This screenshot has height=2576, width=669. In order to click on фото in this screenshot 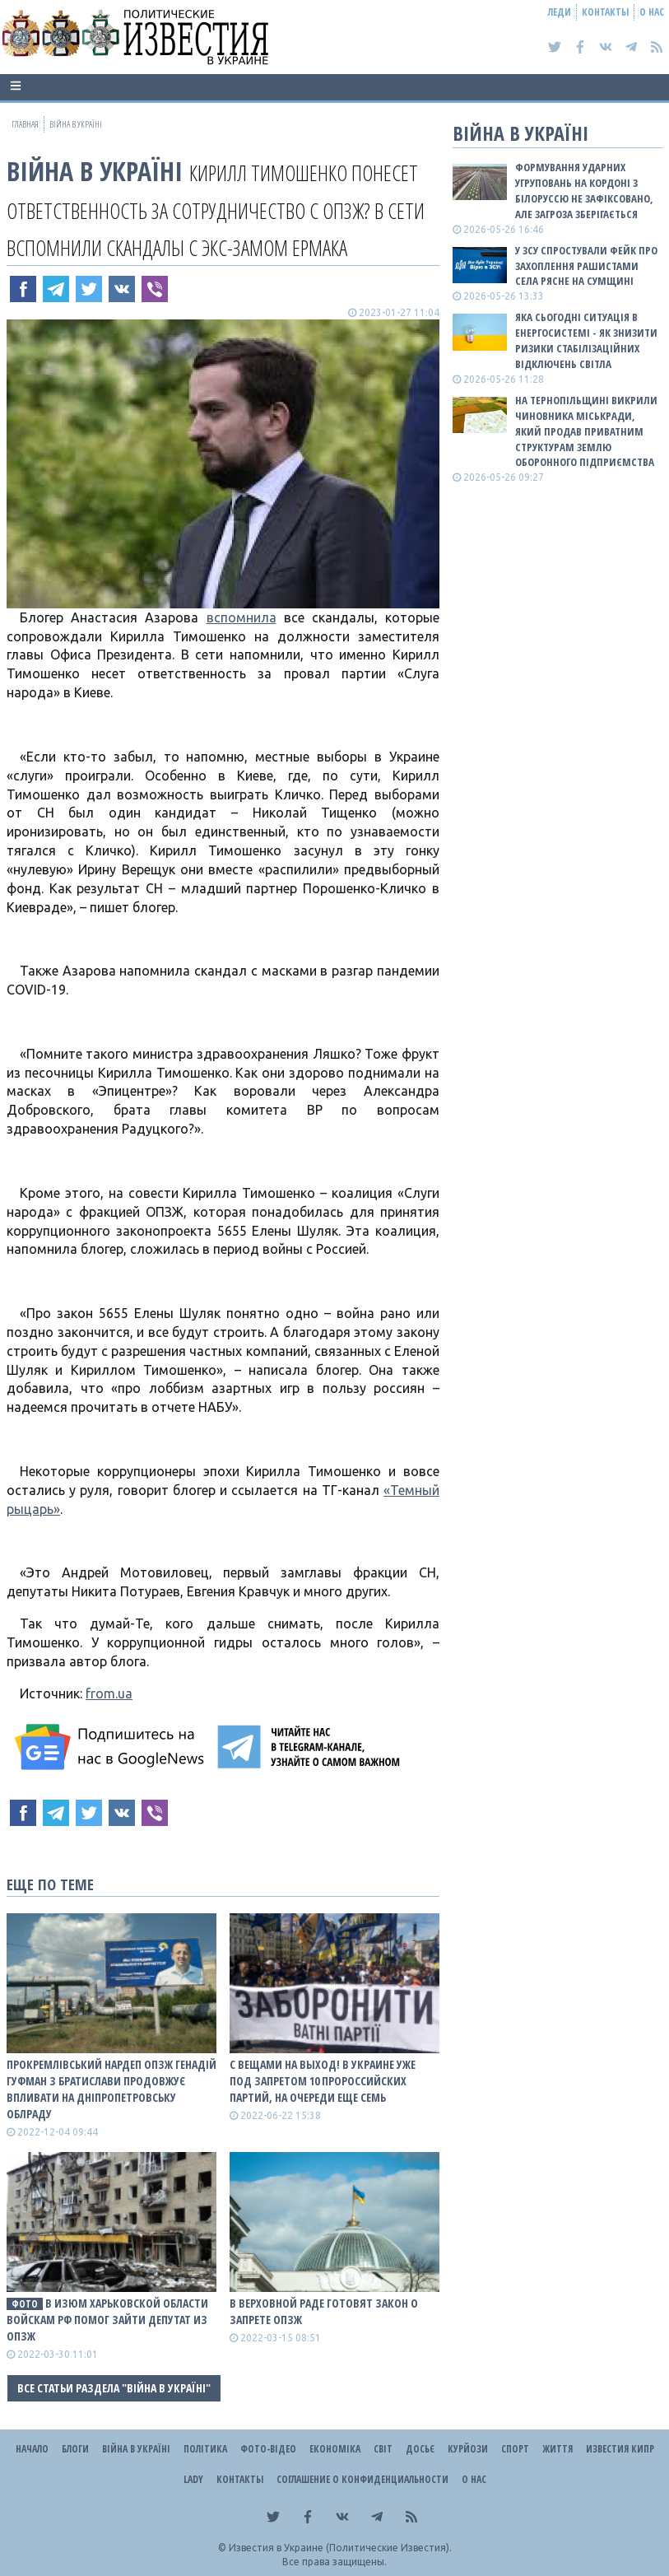, I will do `click(25, 2304)`.